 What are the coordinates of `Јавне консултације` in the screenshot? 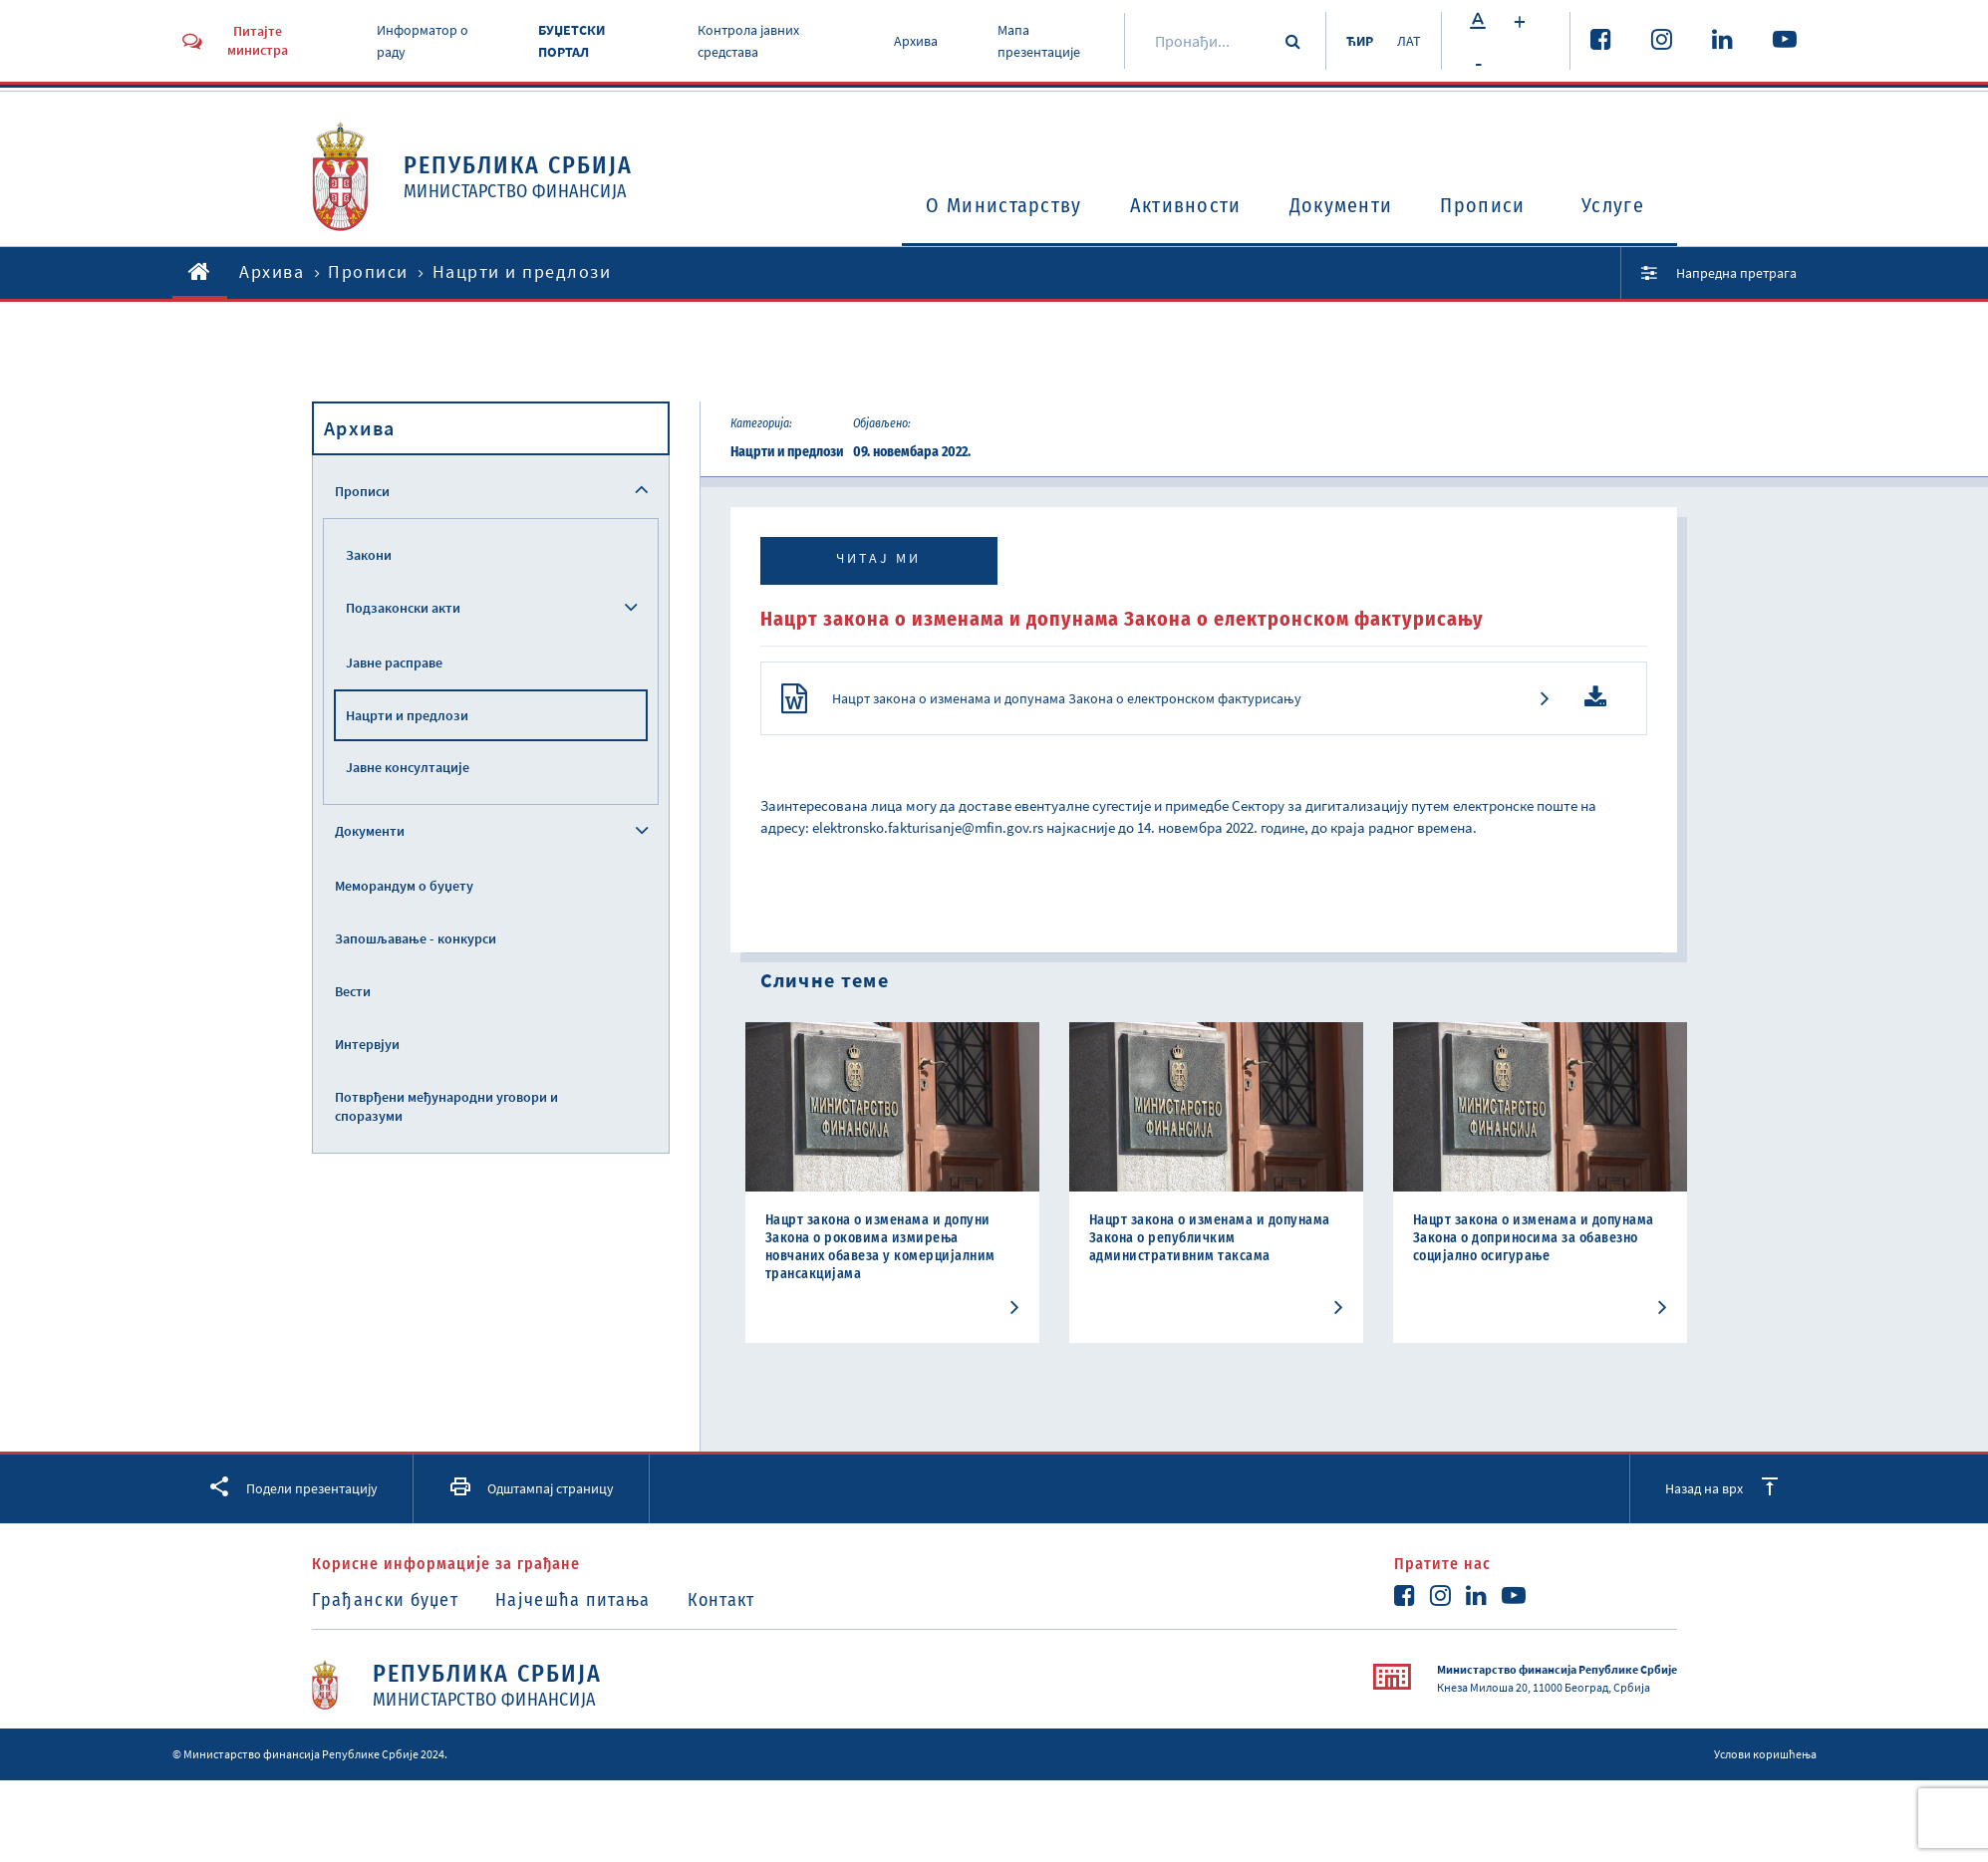 It's located at (407, 767).